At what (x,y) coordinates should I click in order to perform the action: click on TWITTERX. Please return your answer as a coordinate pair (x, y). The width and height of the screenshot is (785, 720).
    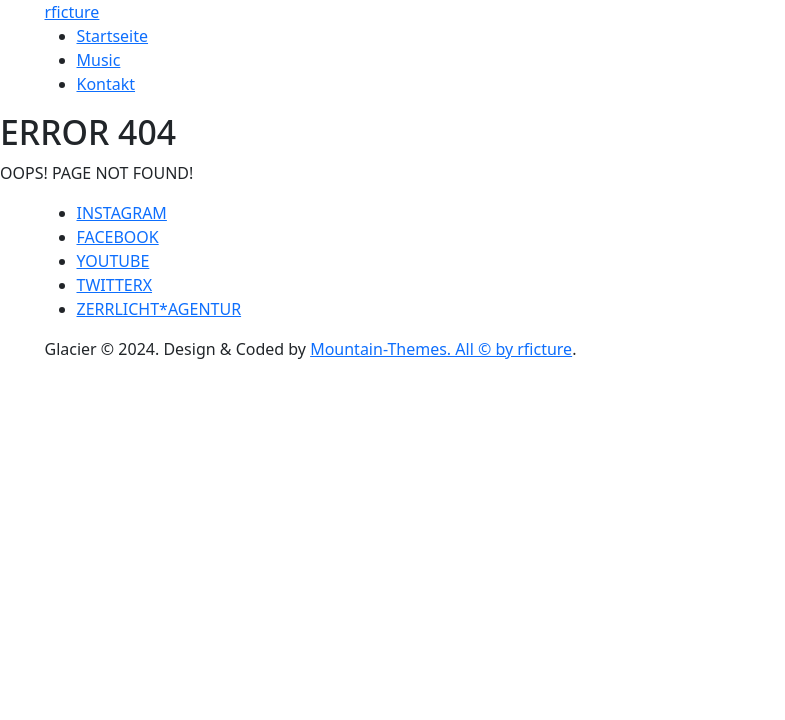
    Looking at the image, I should click on (115, 285).